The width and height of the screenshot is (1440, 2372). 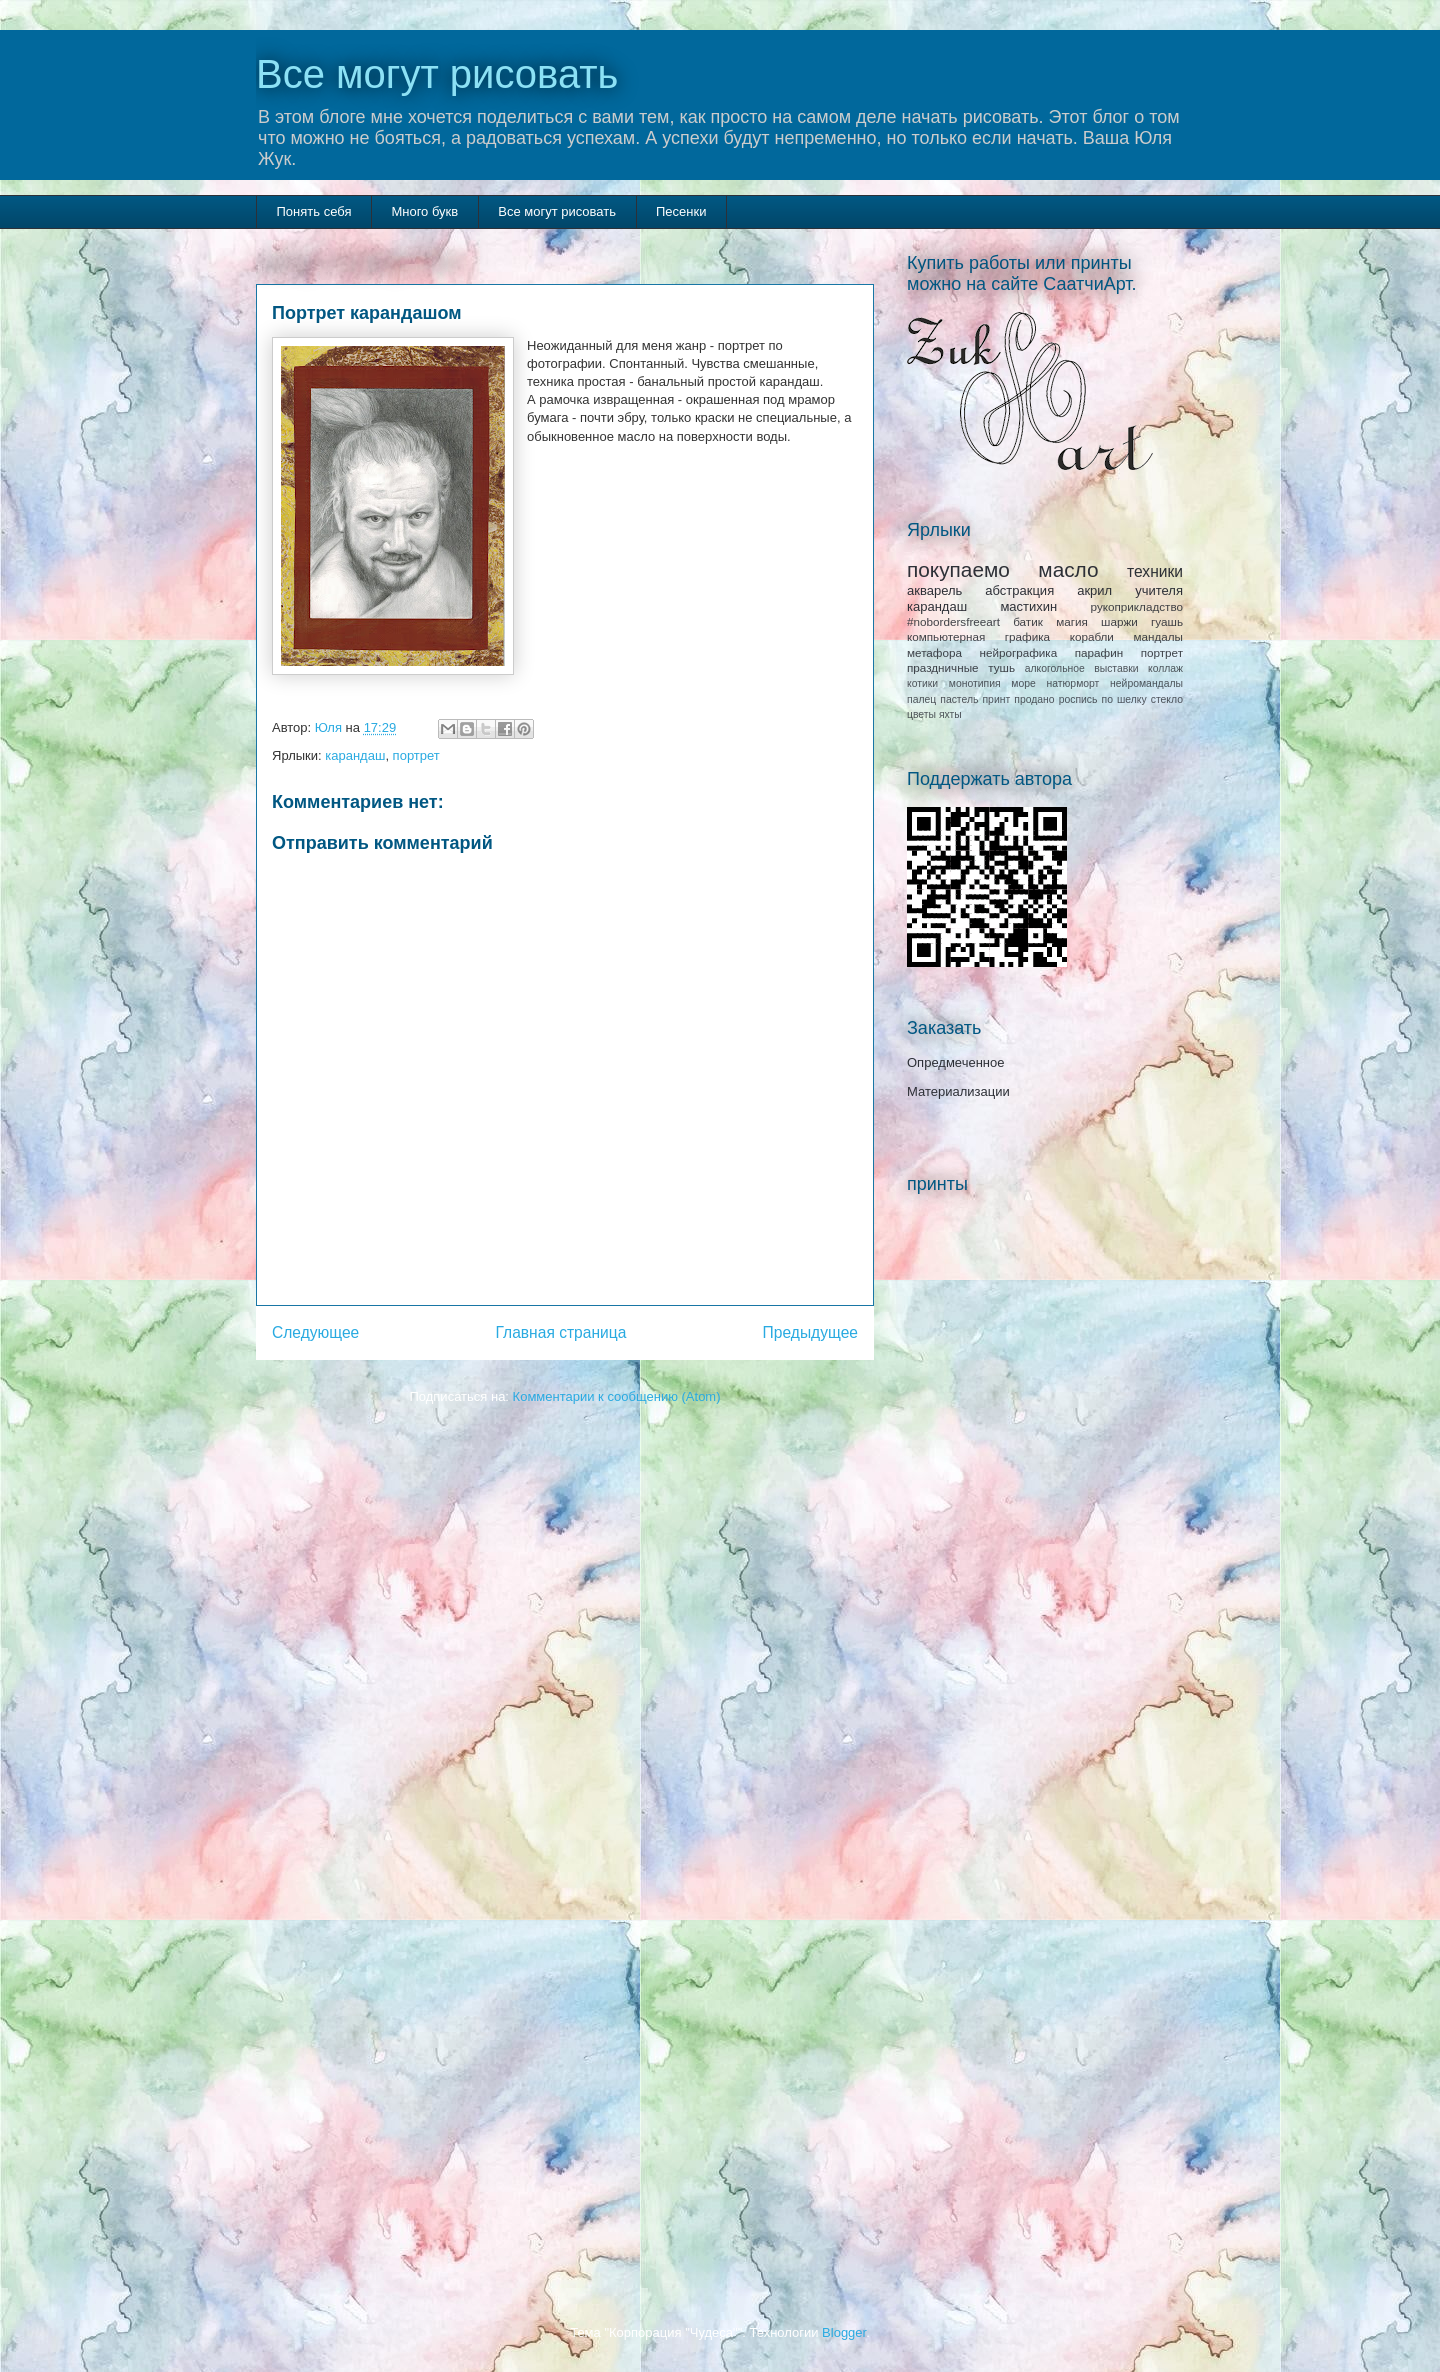 What do you see at coordinates (996, 699) in the screenshot?
I see `принт` at bounding box center [996, 699].